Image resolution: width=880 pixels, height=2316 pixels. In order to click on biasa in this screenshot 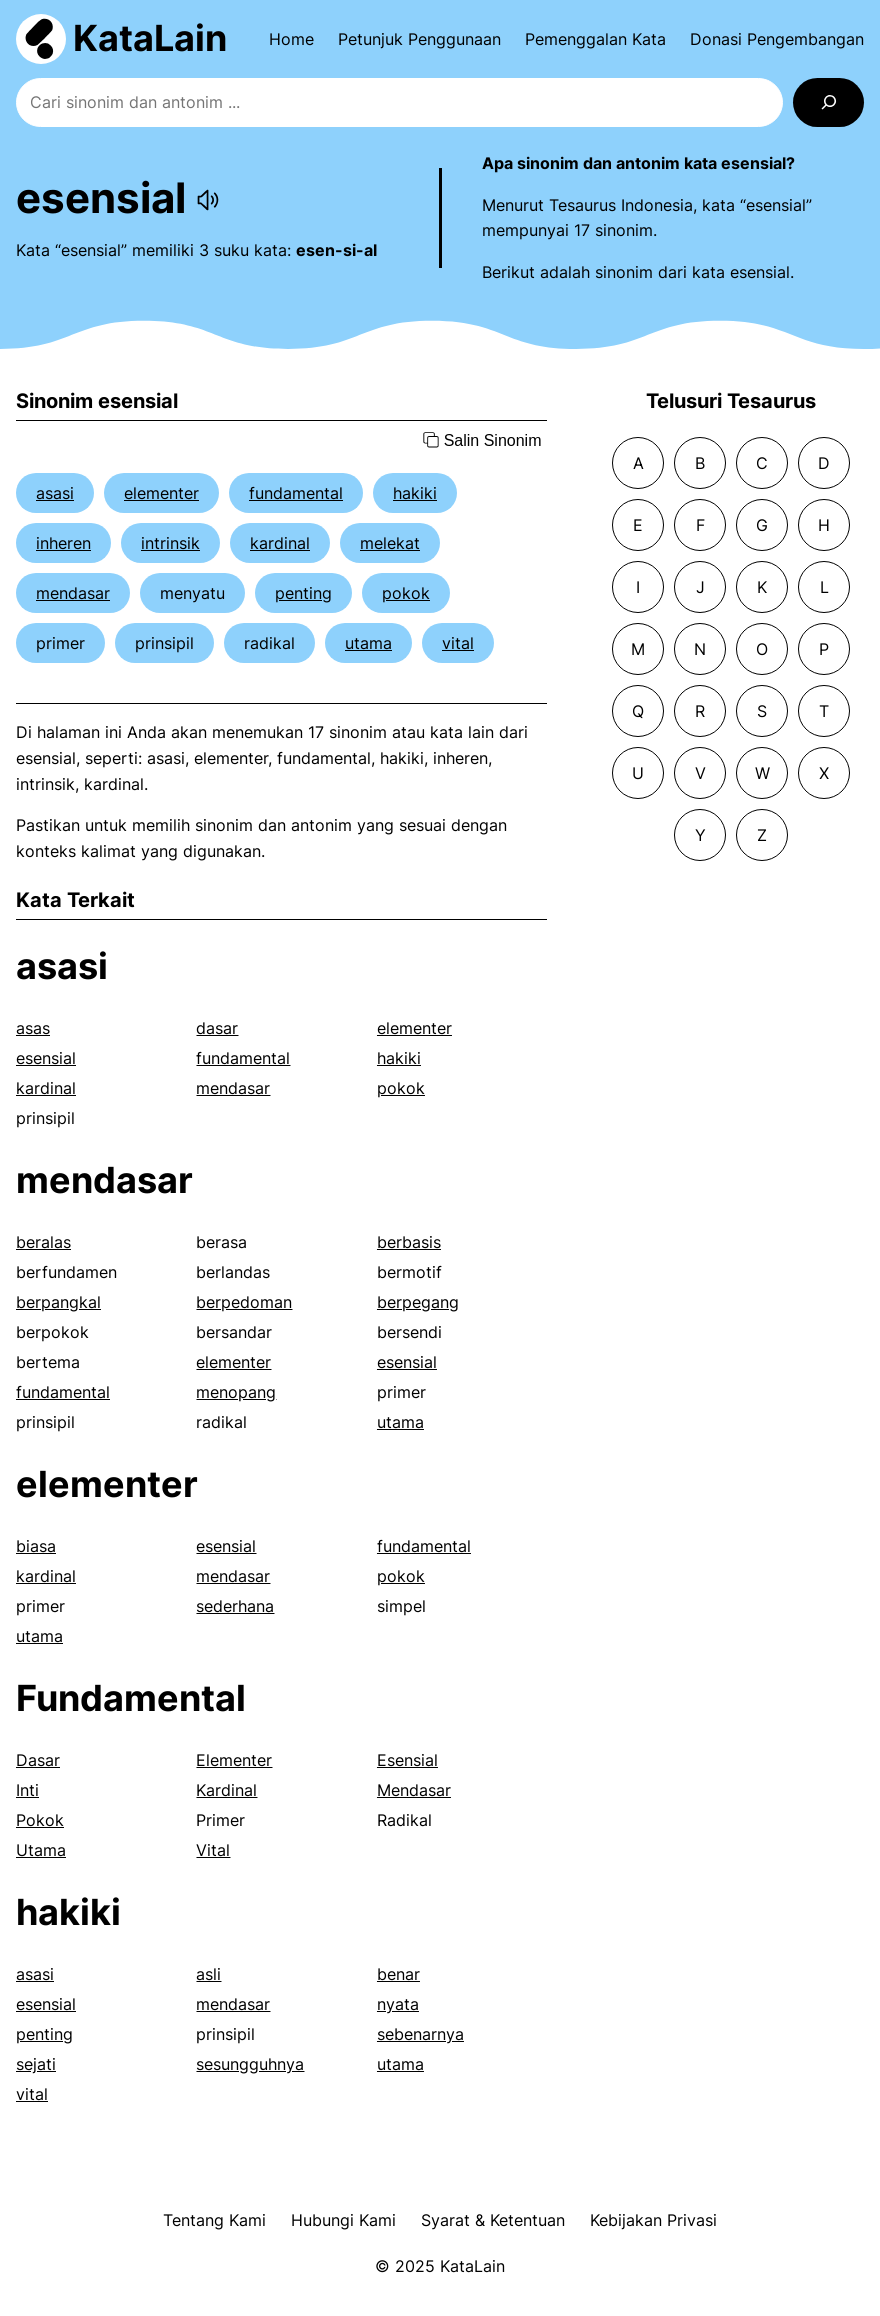, I will do `click(36, 1546)`.